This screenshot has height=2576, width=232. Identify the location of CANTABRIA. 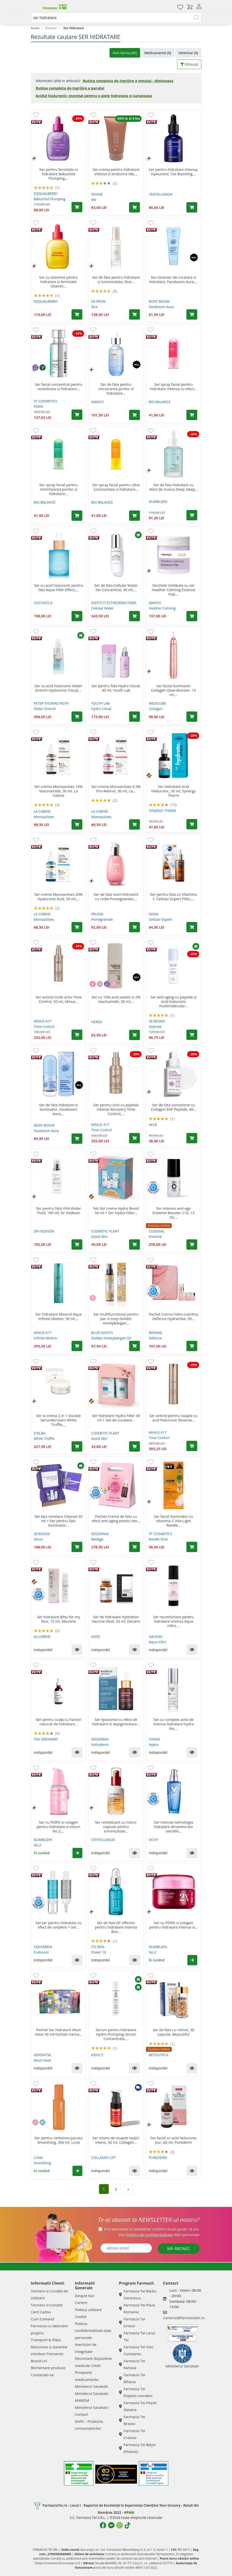
(43, 1946).